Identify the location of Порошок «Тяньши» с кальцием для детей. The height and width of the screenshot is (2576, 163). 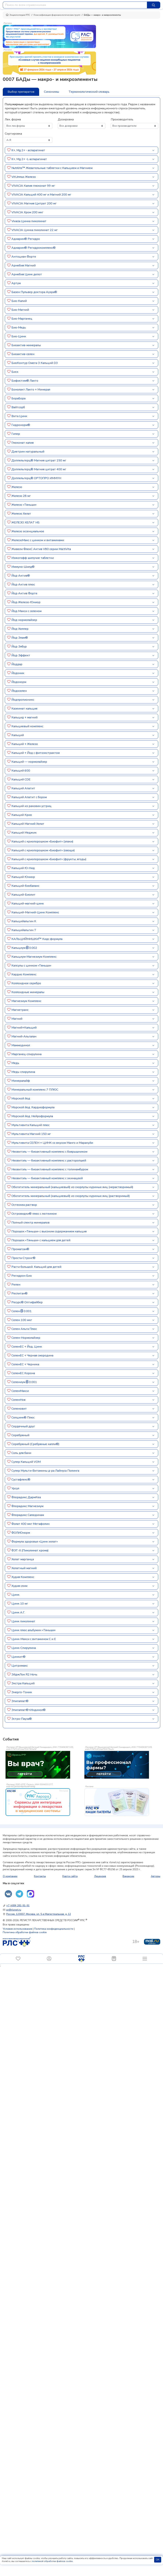
(40, 1240).